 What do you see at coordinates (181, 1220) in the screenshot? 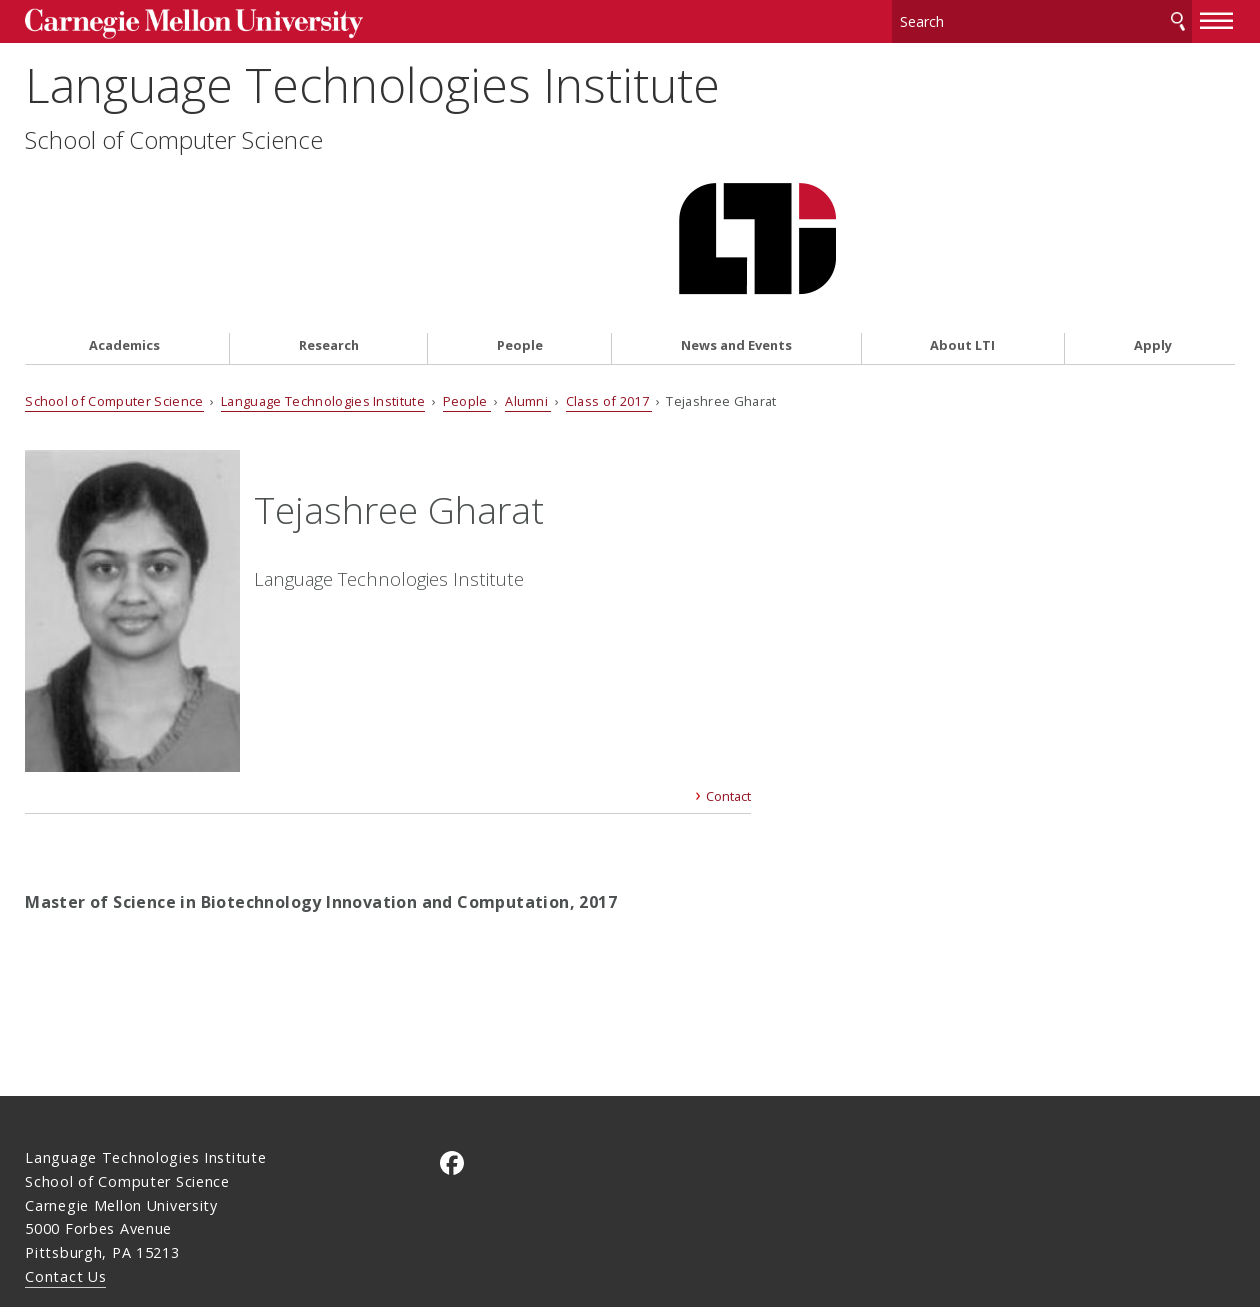
I see `www.cmu.edu` at bounding box center [181, 1220].